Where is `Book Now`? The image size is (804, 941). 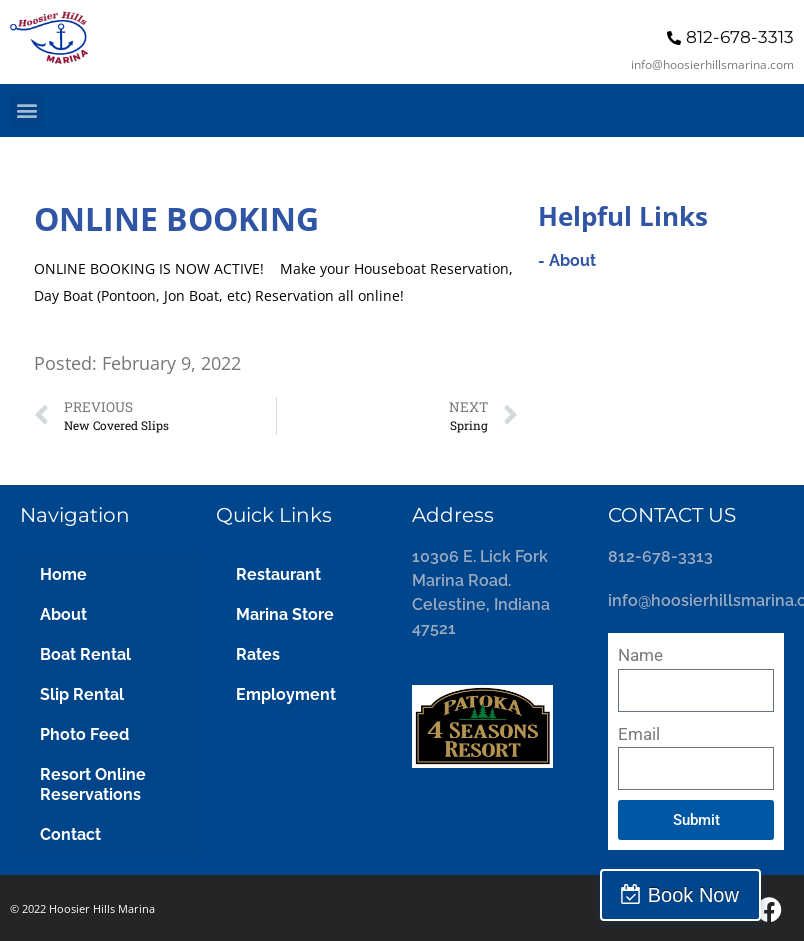 Book Now is located at coordinates (716, 895).